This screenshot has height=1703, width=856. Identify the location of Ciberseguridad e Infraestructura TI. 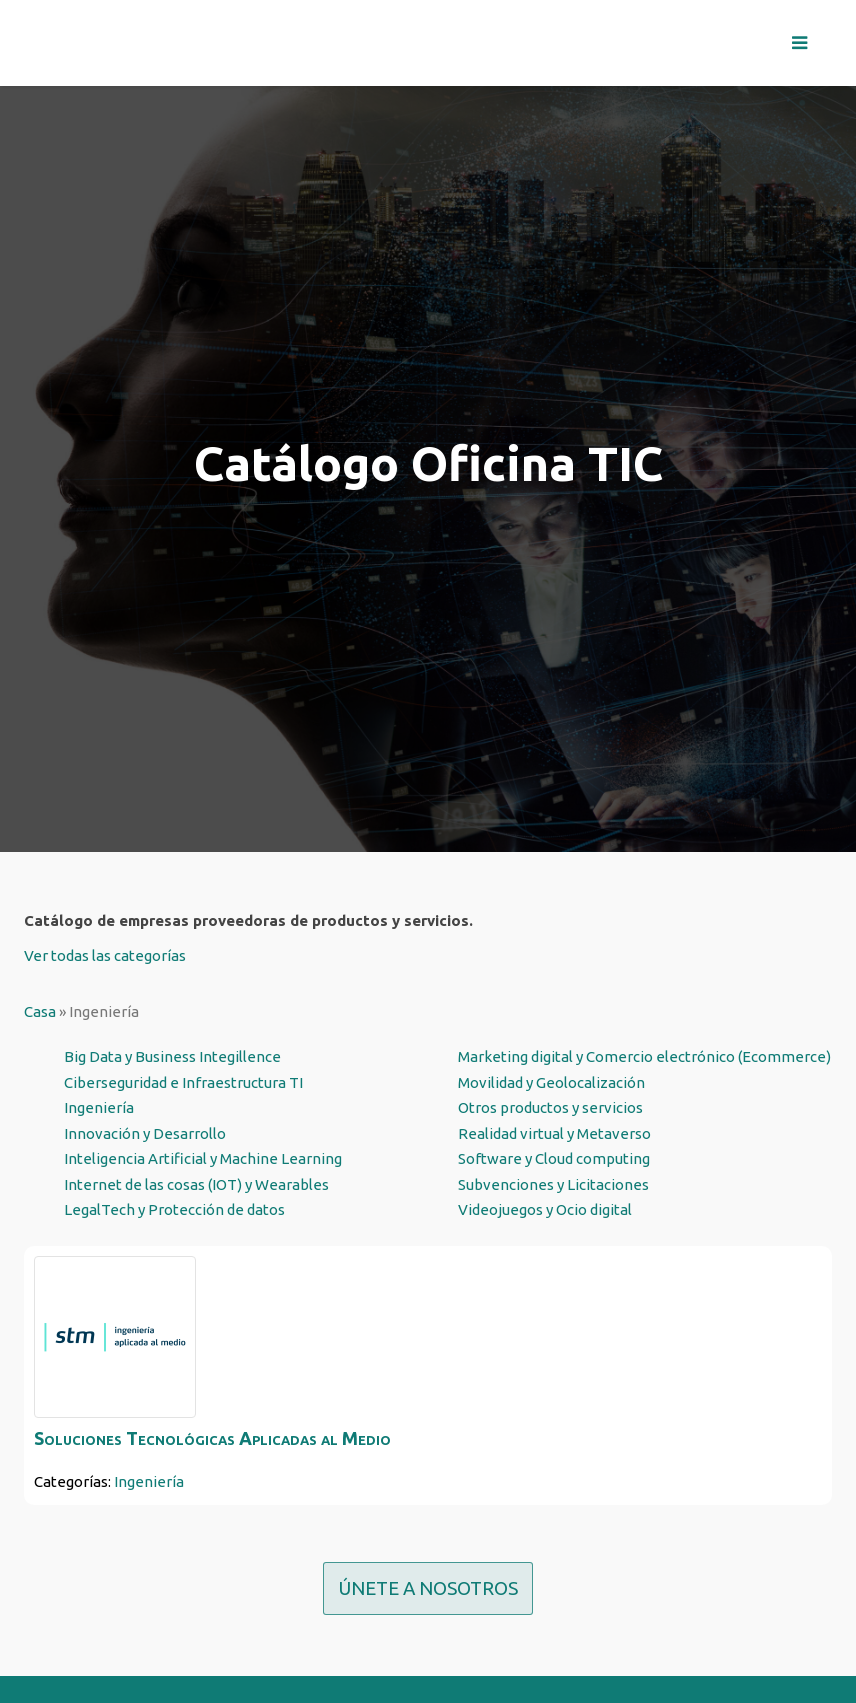
(183, 1082).